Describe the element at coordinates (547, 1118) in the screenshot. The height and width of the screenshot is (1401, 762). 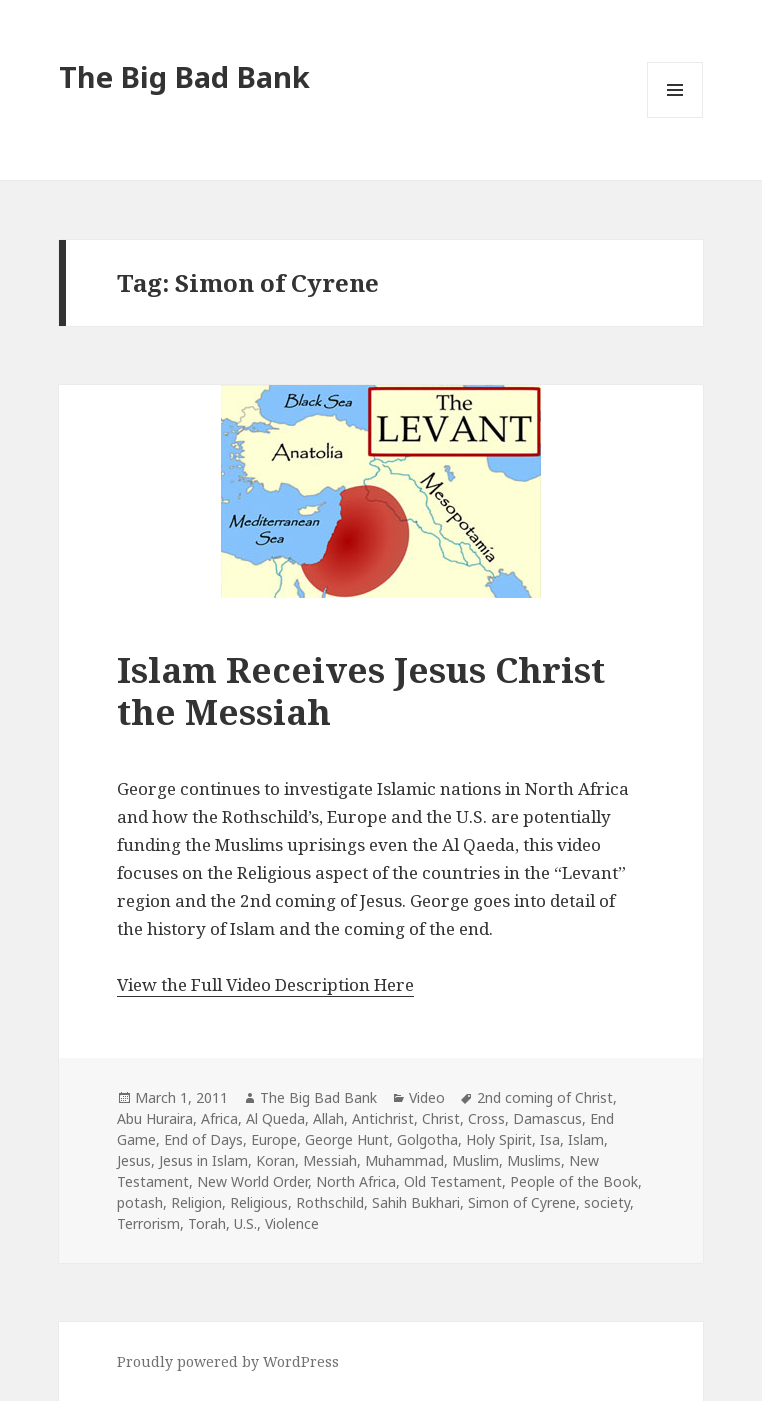
I see `Damascus` at that location.